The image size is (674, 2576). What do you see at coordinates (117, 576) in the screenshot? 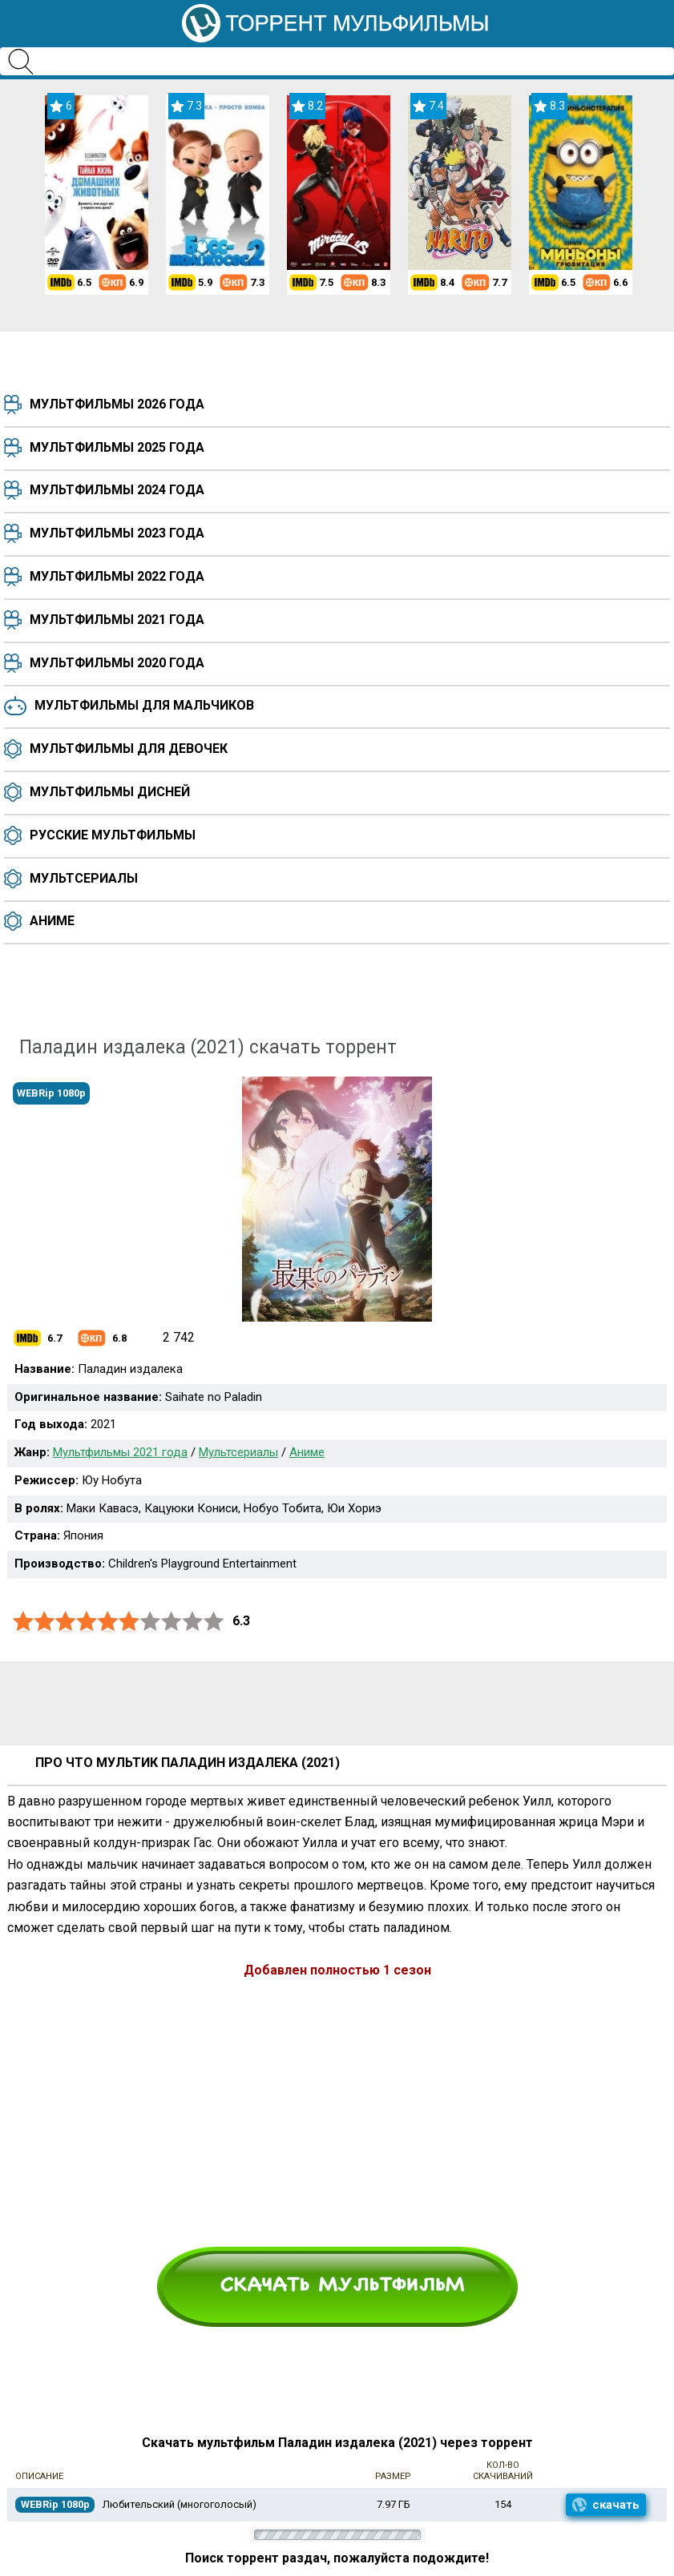
I see `Мультфильмы 2022 года` at bounding box center [117, 576].